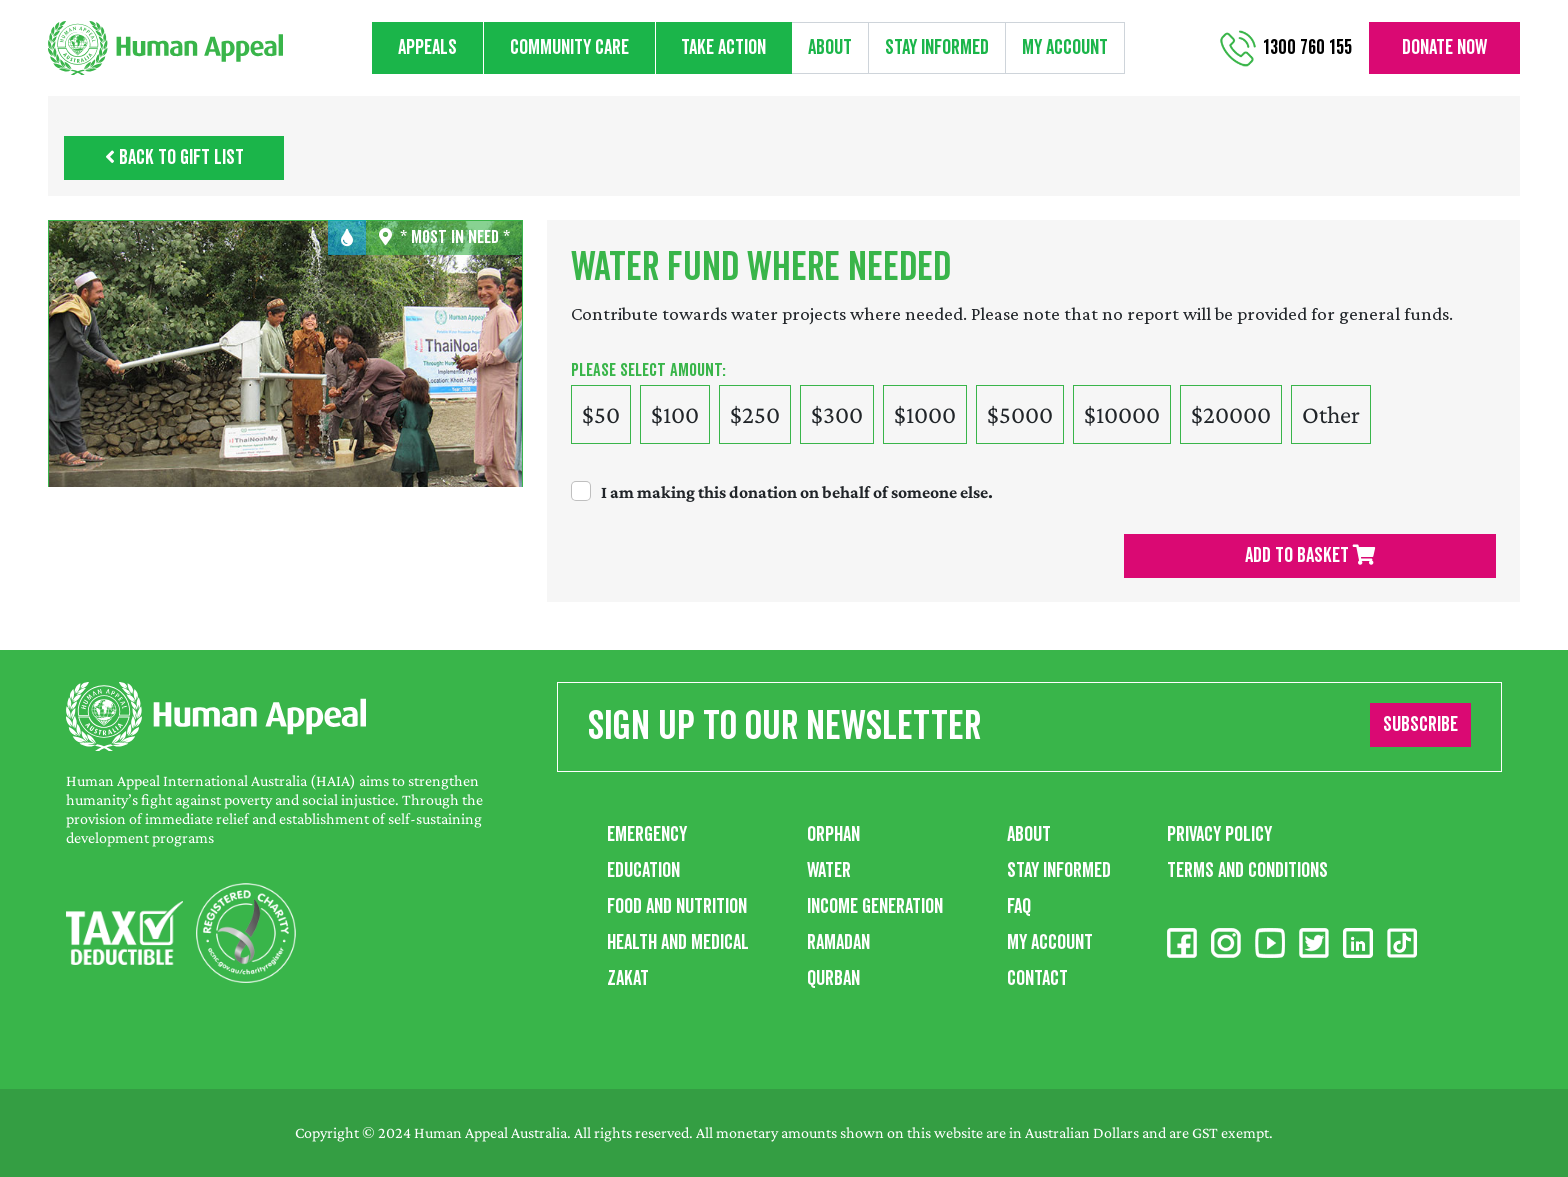 This screenshot has height=1177, width=1568. Describe the element at coordinates (1219, 835) in the screenshot. I see `Privacy Policy` at that location.